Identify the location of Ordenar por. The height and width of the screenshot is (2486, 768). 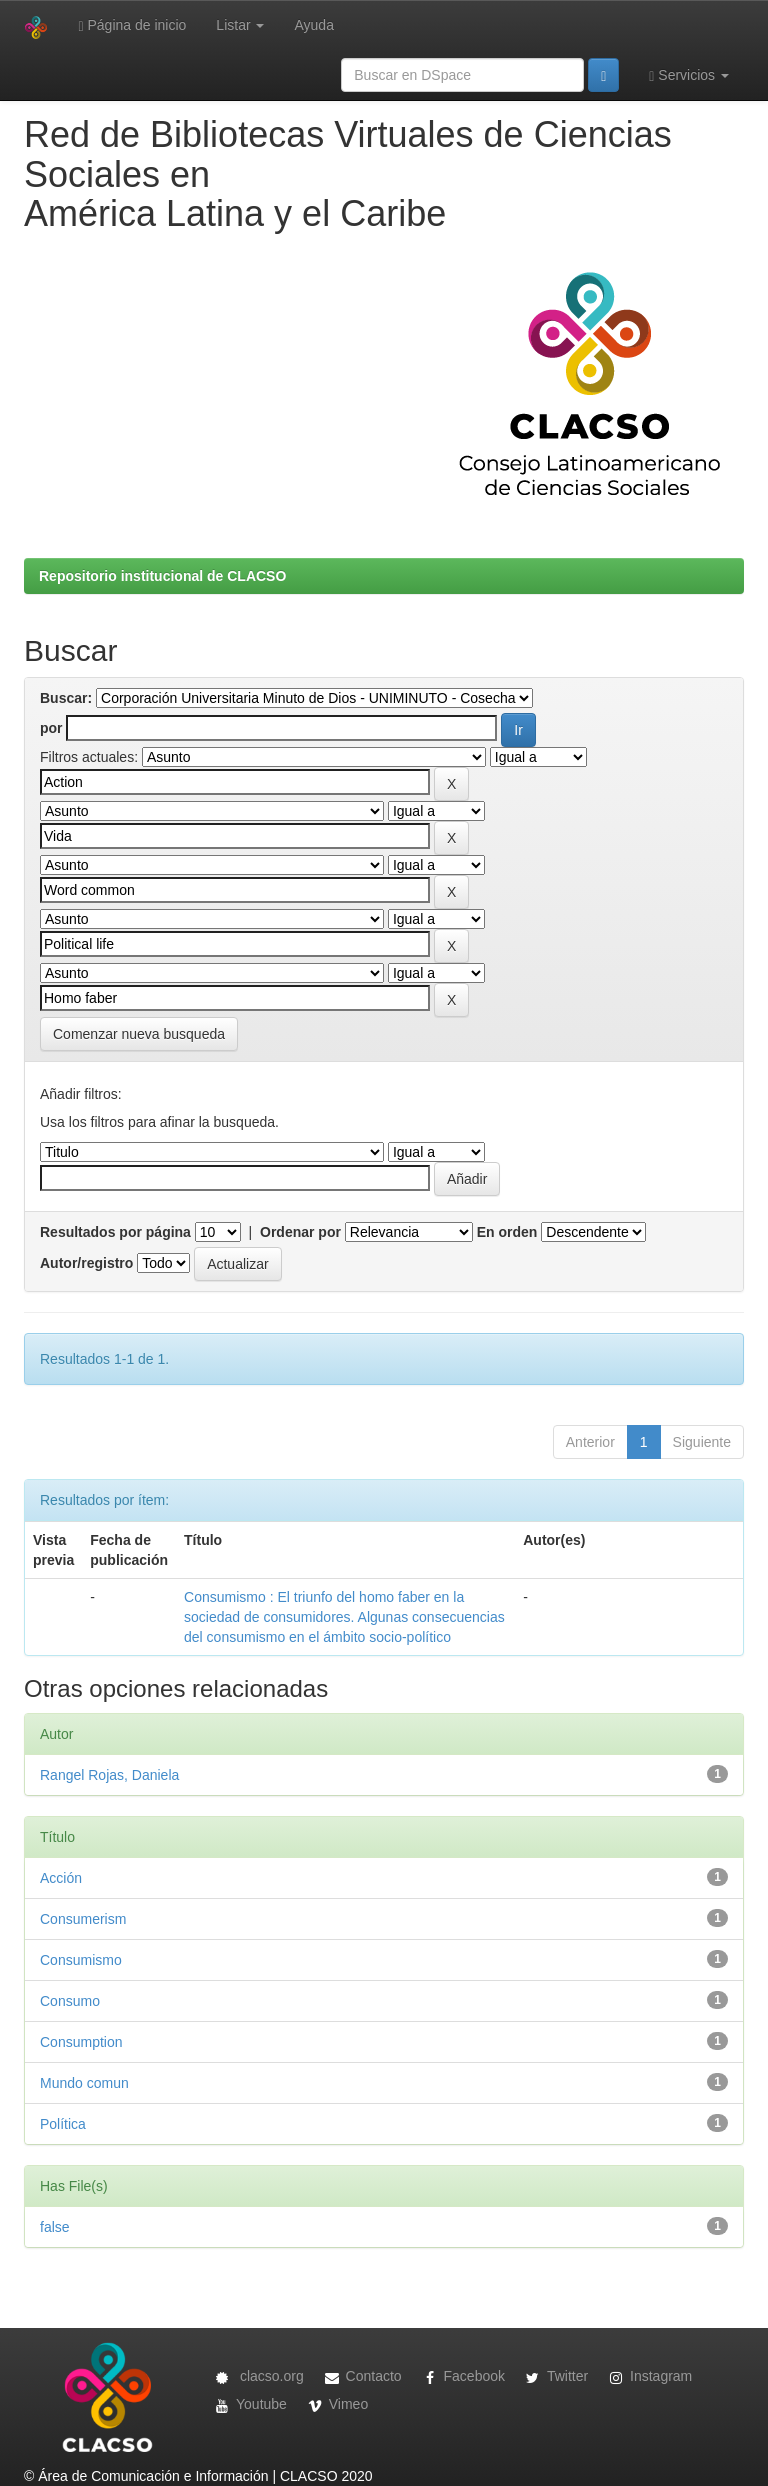
(300, 1232).